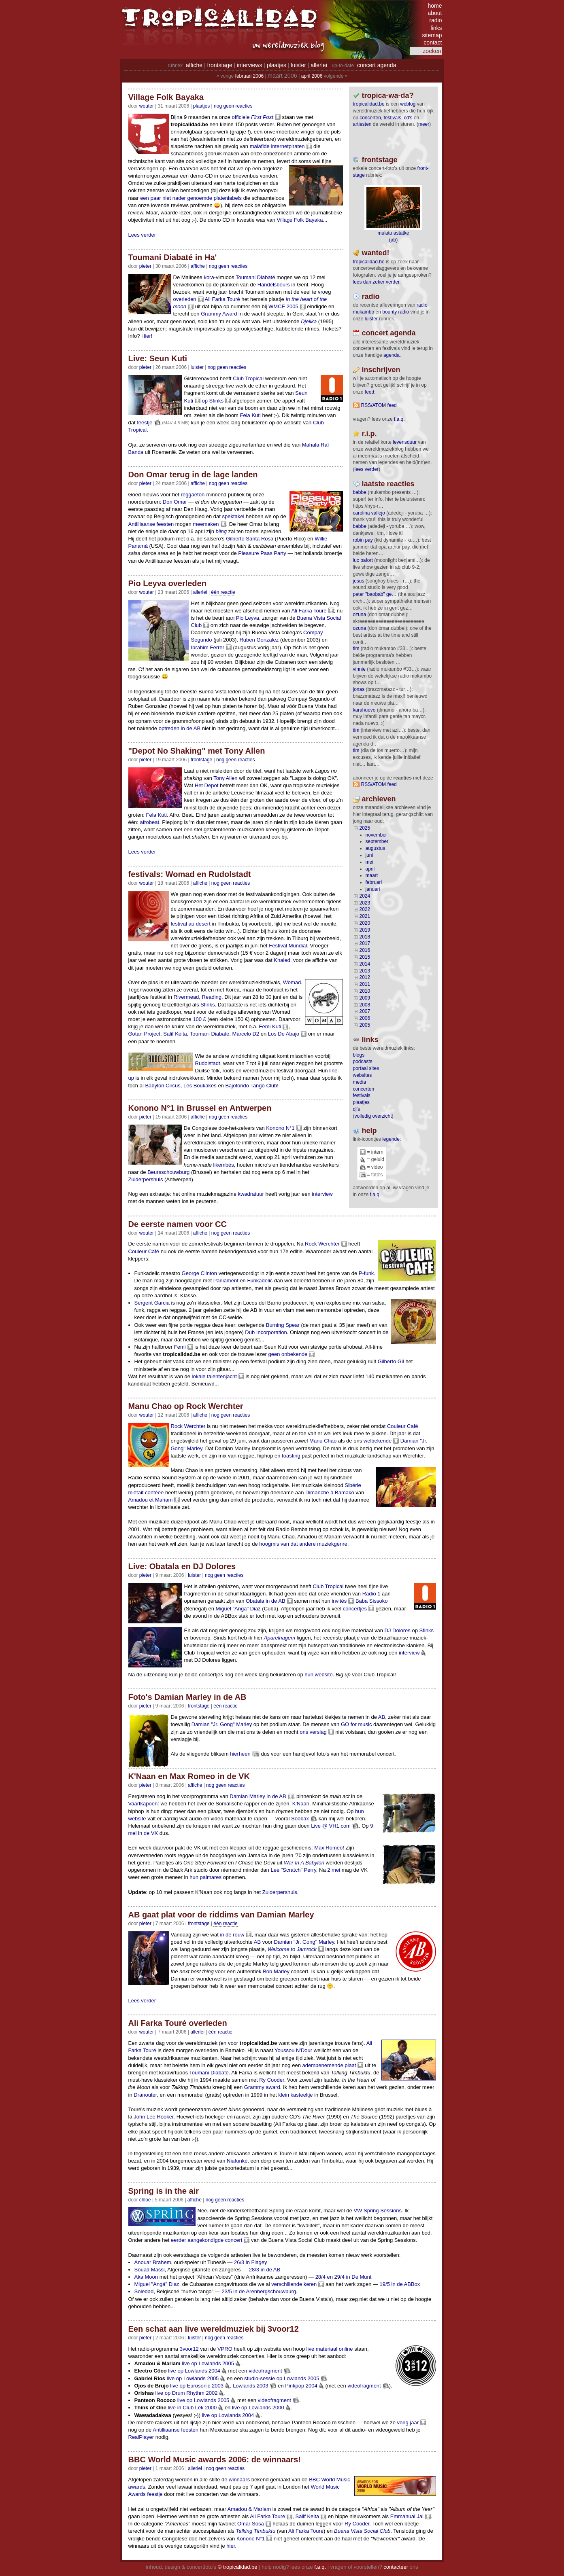 This screenshot has width=564, height=2576. Describe the element at coordinates (377, 841) in the screenshot. I see `september` at that location.